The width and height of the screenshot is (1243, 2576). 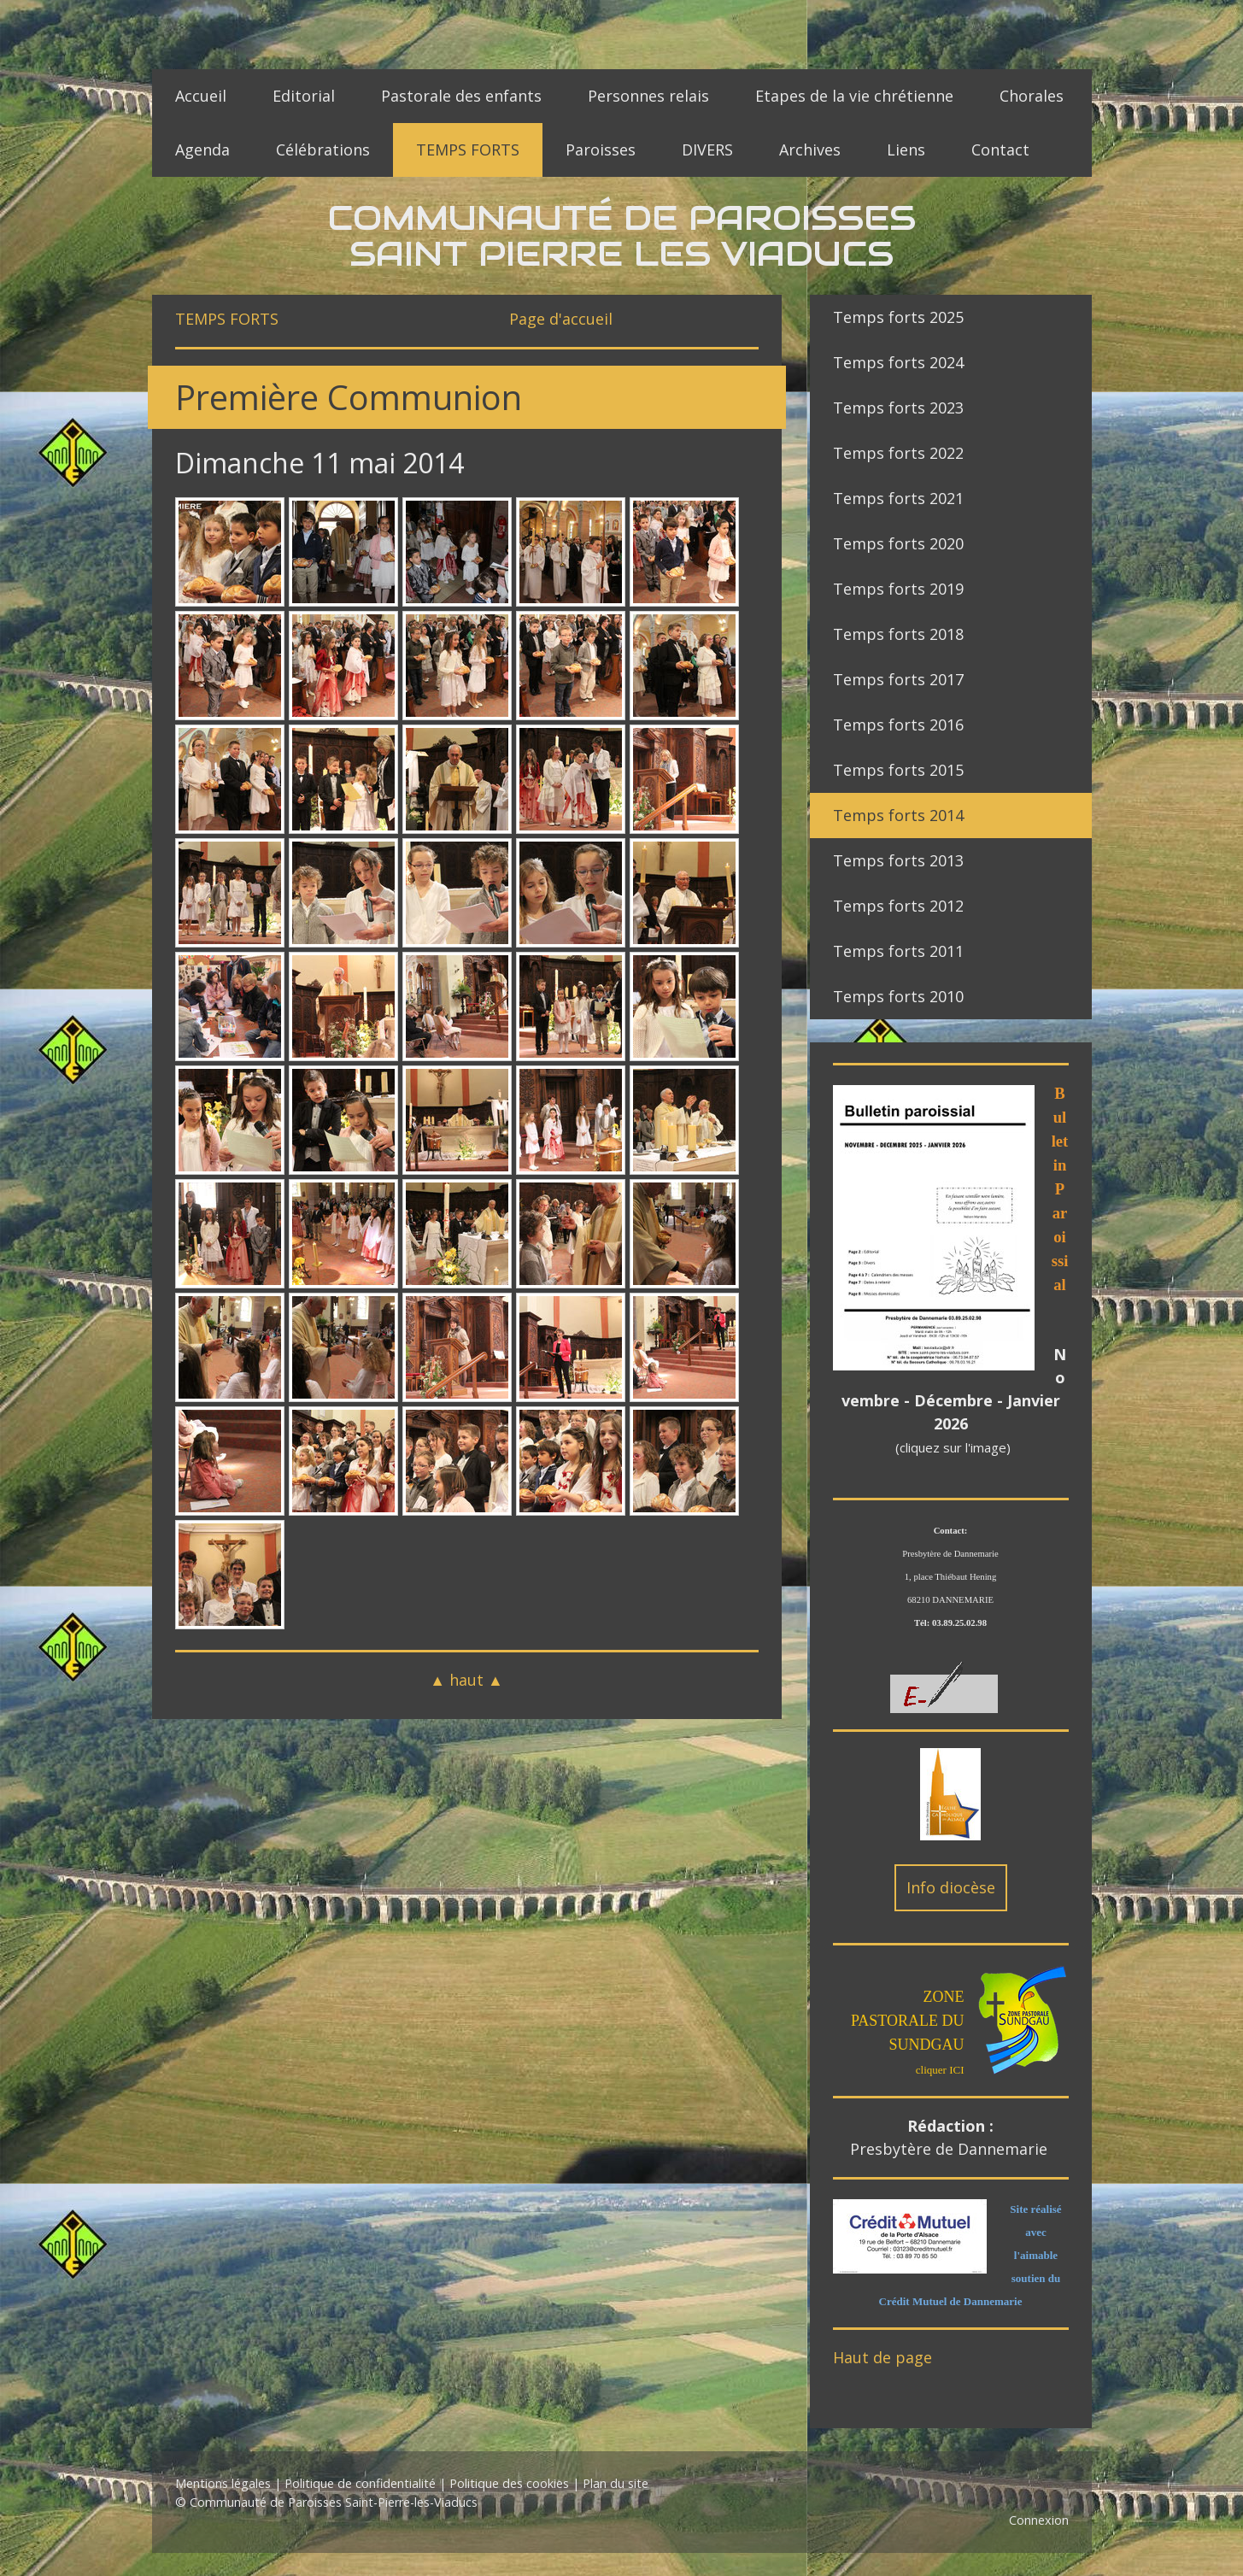 I want to click on Haut de page, so click(x=882, y=2357).